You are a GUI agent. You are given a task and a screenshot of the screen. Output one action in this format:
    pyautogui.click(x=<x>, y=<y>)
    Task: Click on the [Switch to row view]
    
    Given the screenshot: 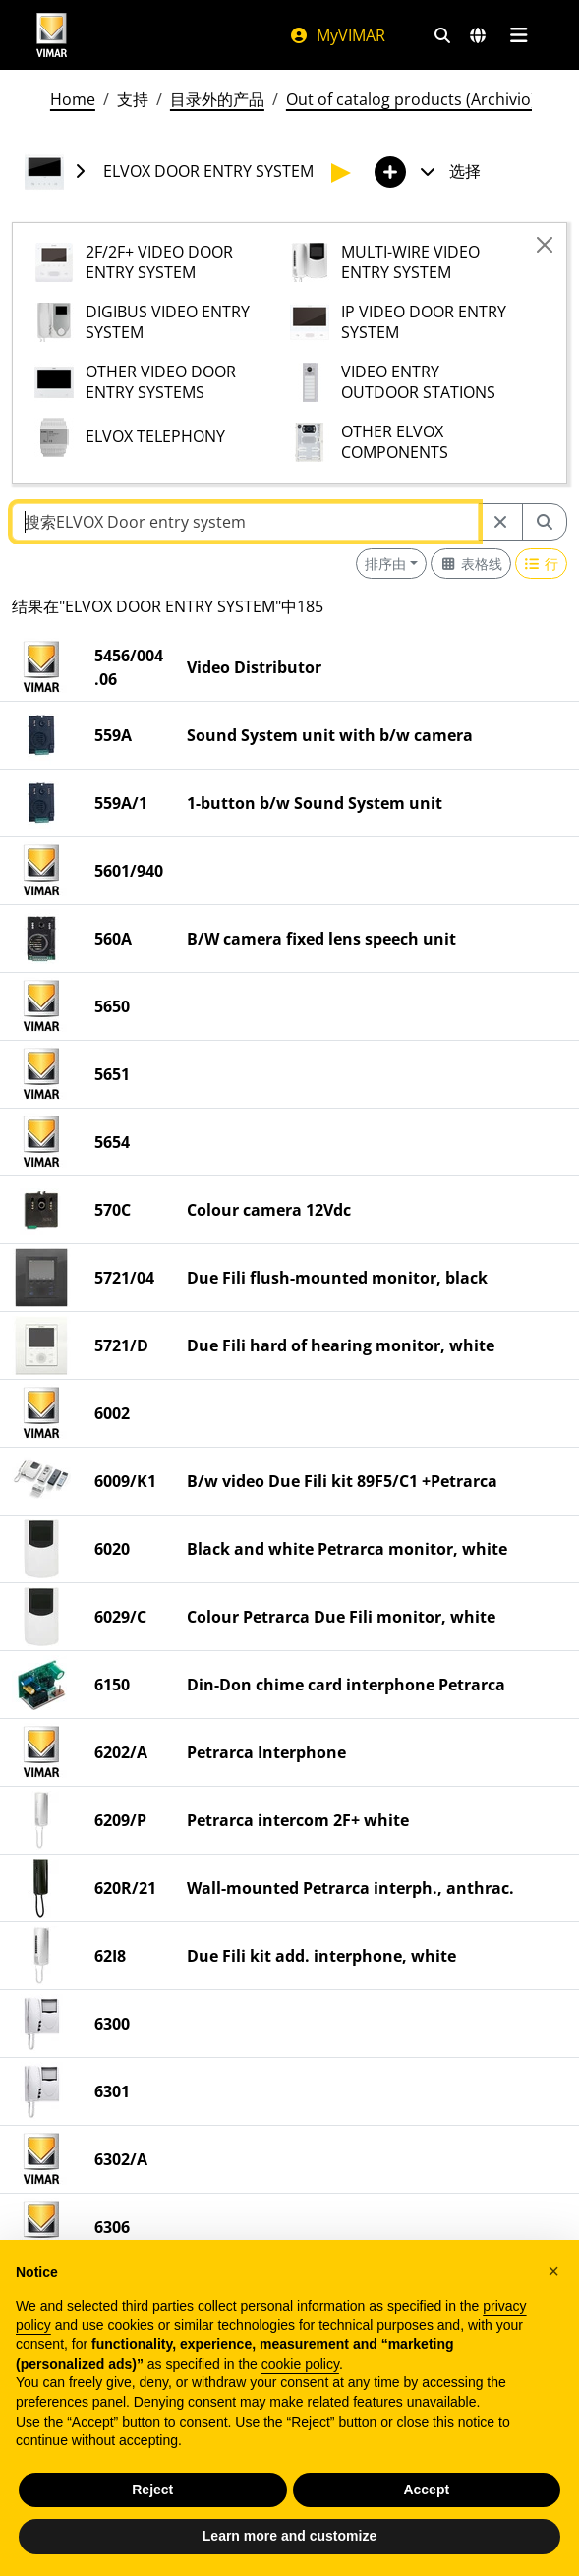 What is the action you would take?
    pyautogui.click(x=541, y=563)
    